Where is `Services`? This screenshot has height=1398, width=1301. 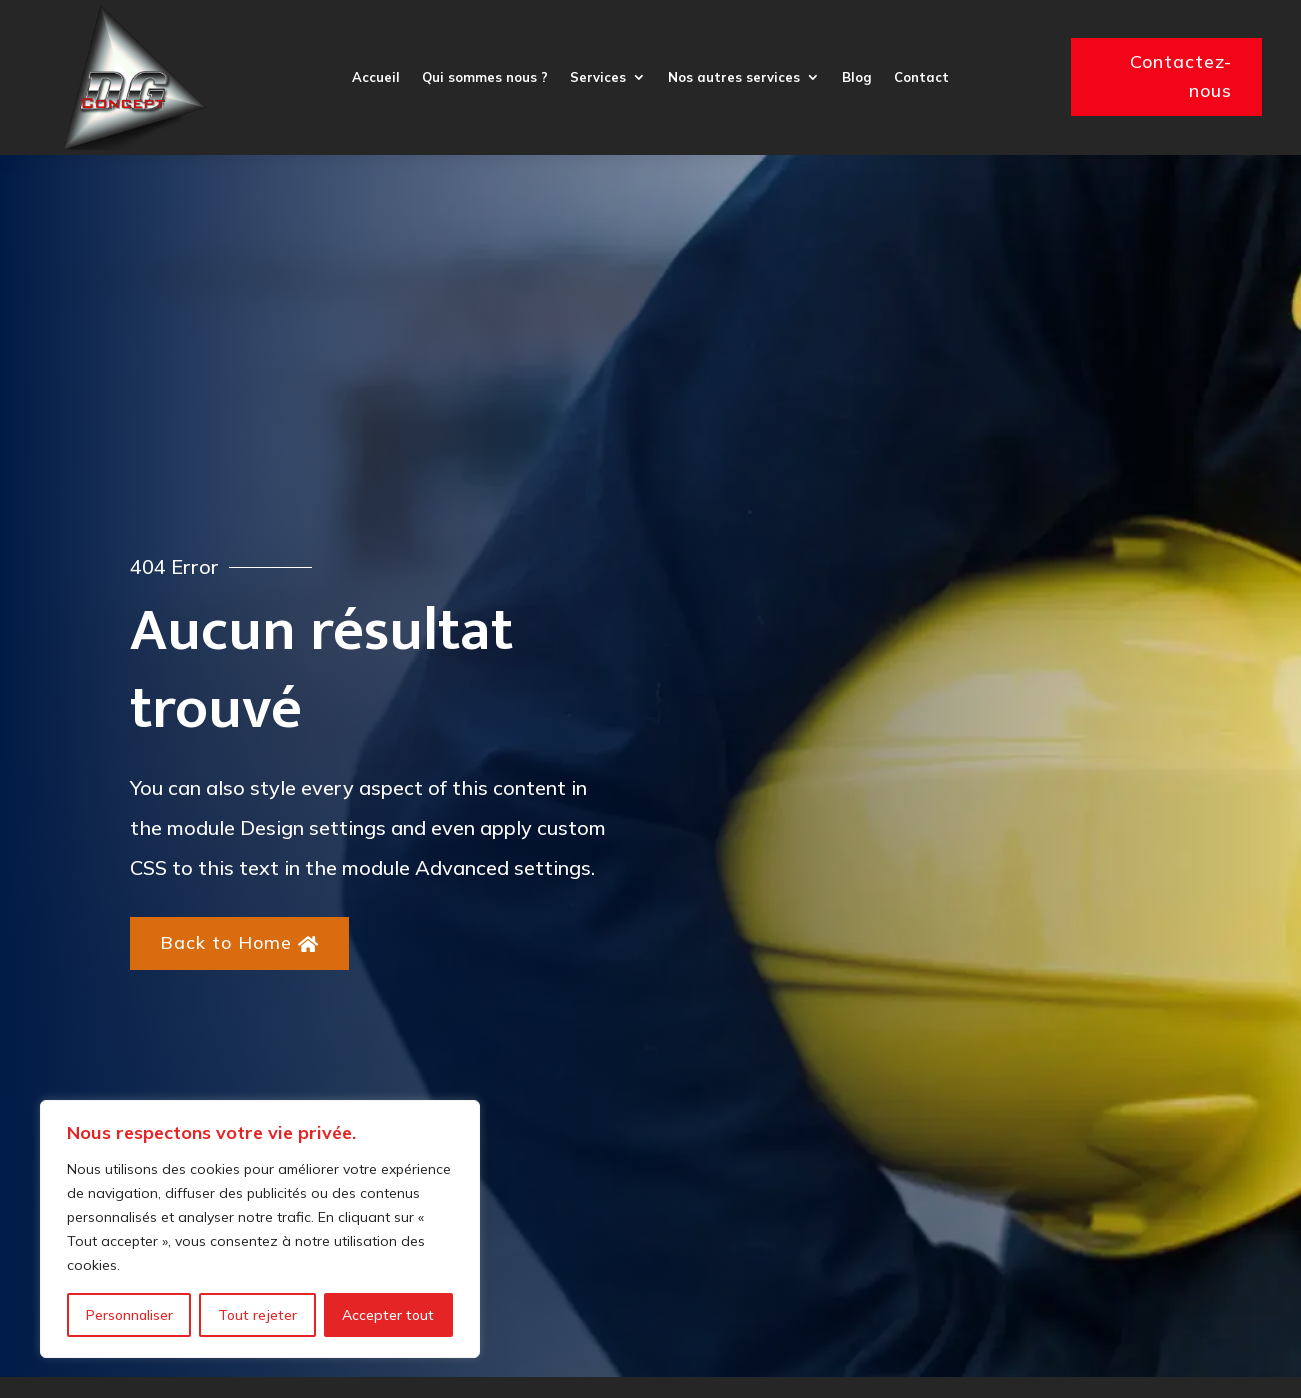 Services is located at coordinates (598, 77).